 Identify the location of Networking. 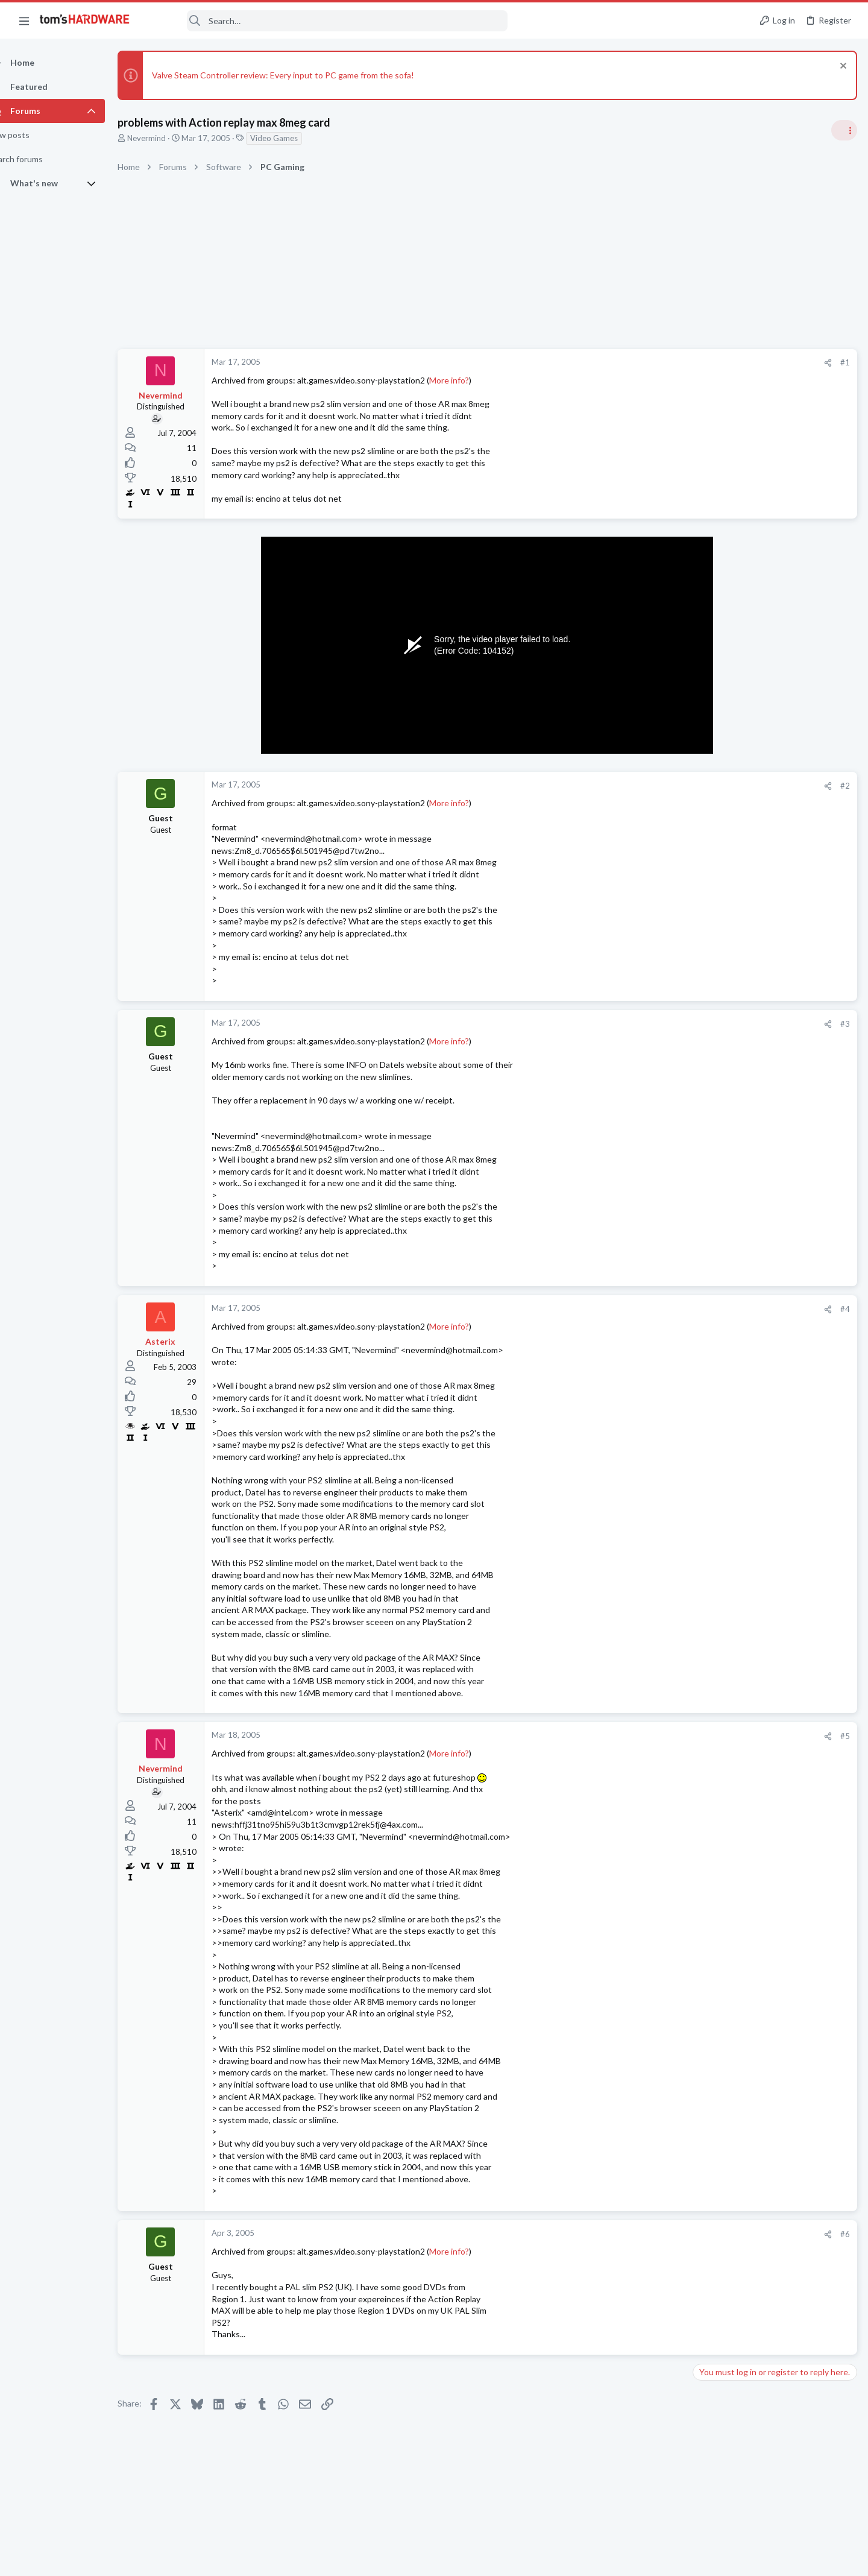
(717, 1545).